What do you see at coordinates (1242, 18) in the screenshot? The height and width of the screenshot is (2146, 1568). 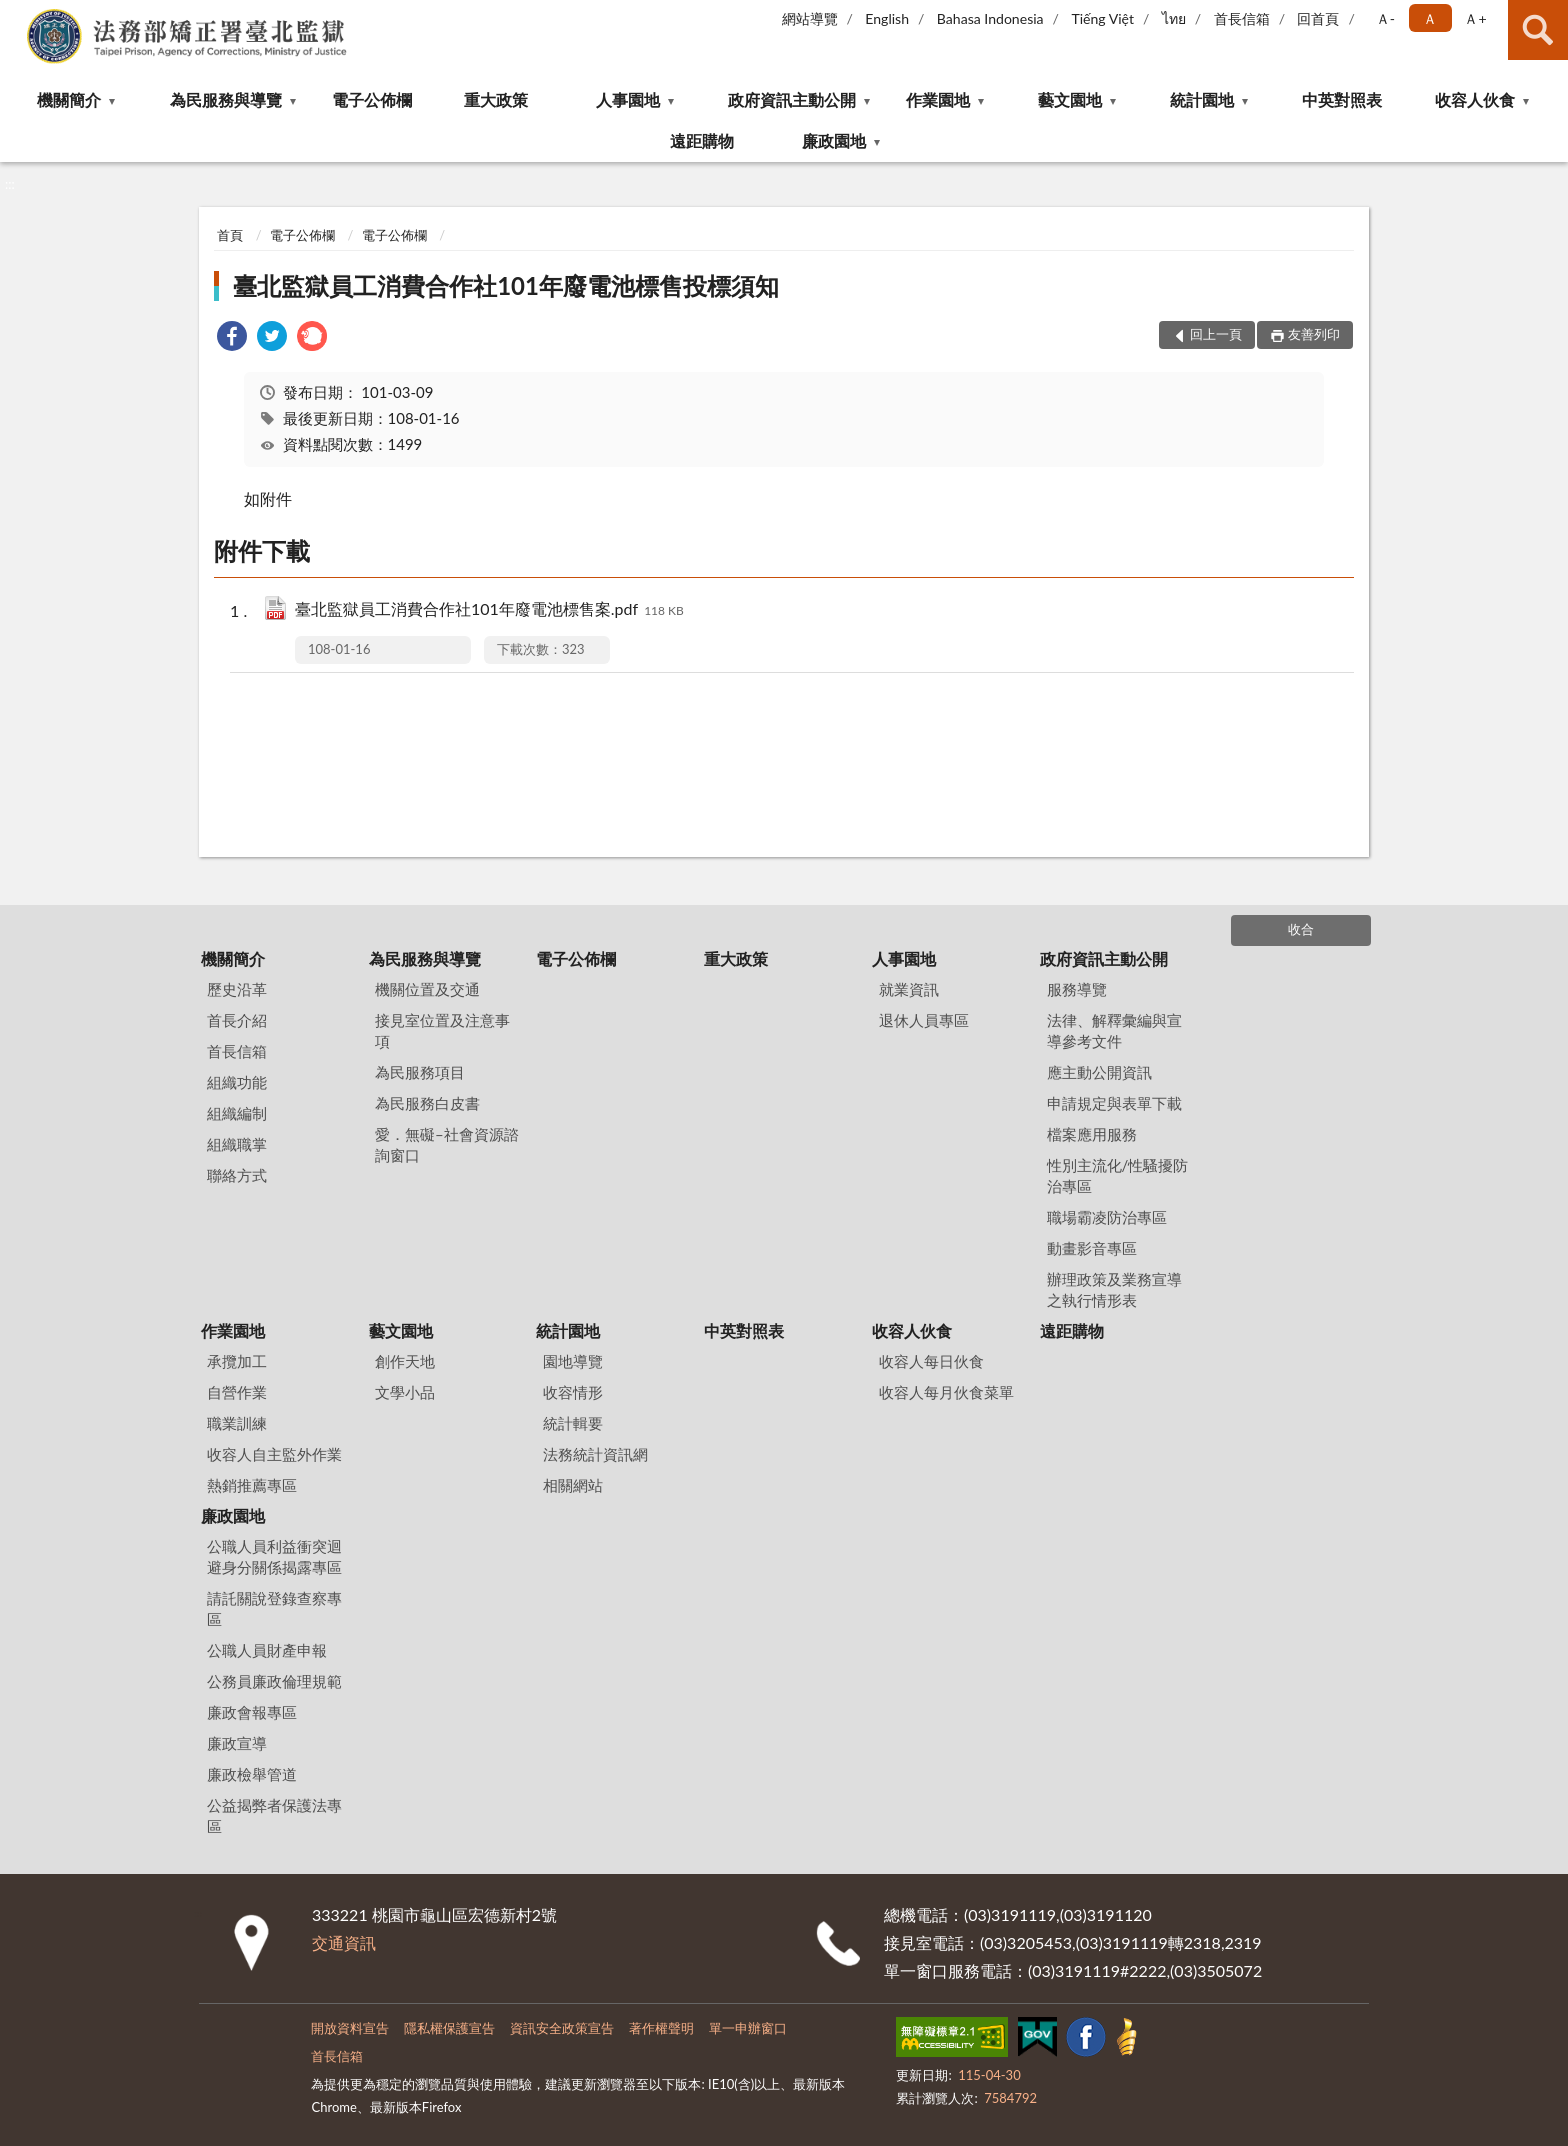 I see `首長信箱` at bounding box center [1242, 18].